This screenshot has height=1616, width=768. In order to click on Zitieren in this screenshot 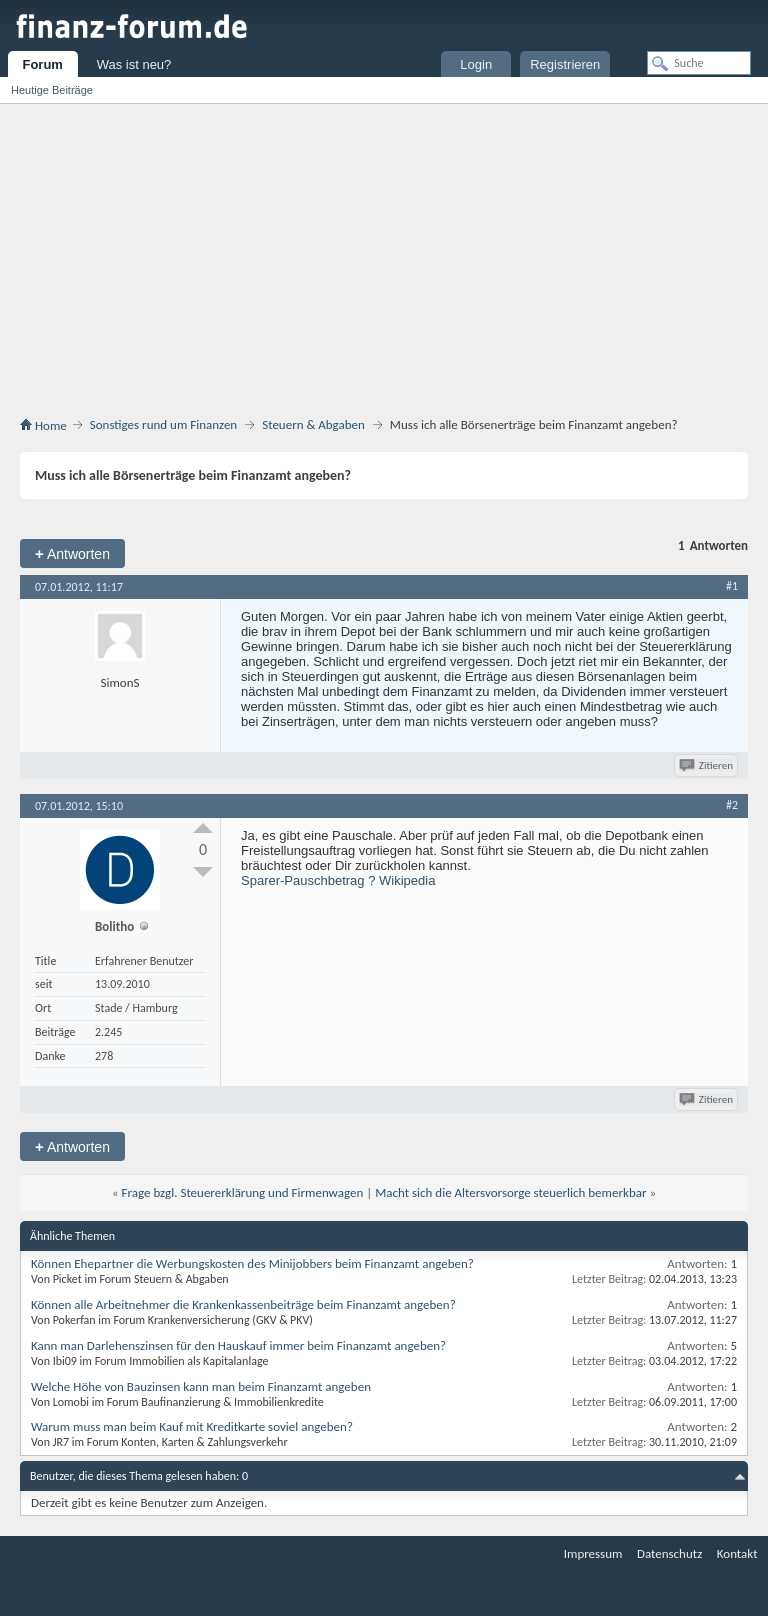, I will do `click(707, 765)`.